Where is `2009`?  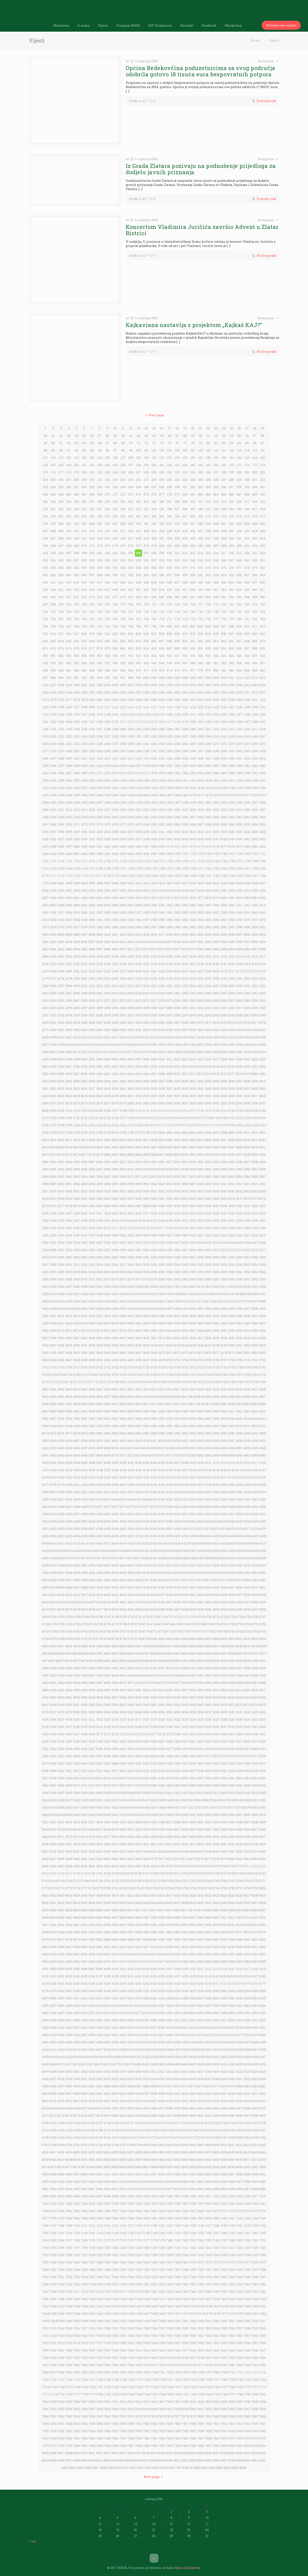 2009 is located at coordinates (99, 934).